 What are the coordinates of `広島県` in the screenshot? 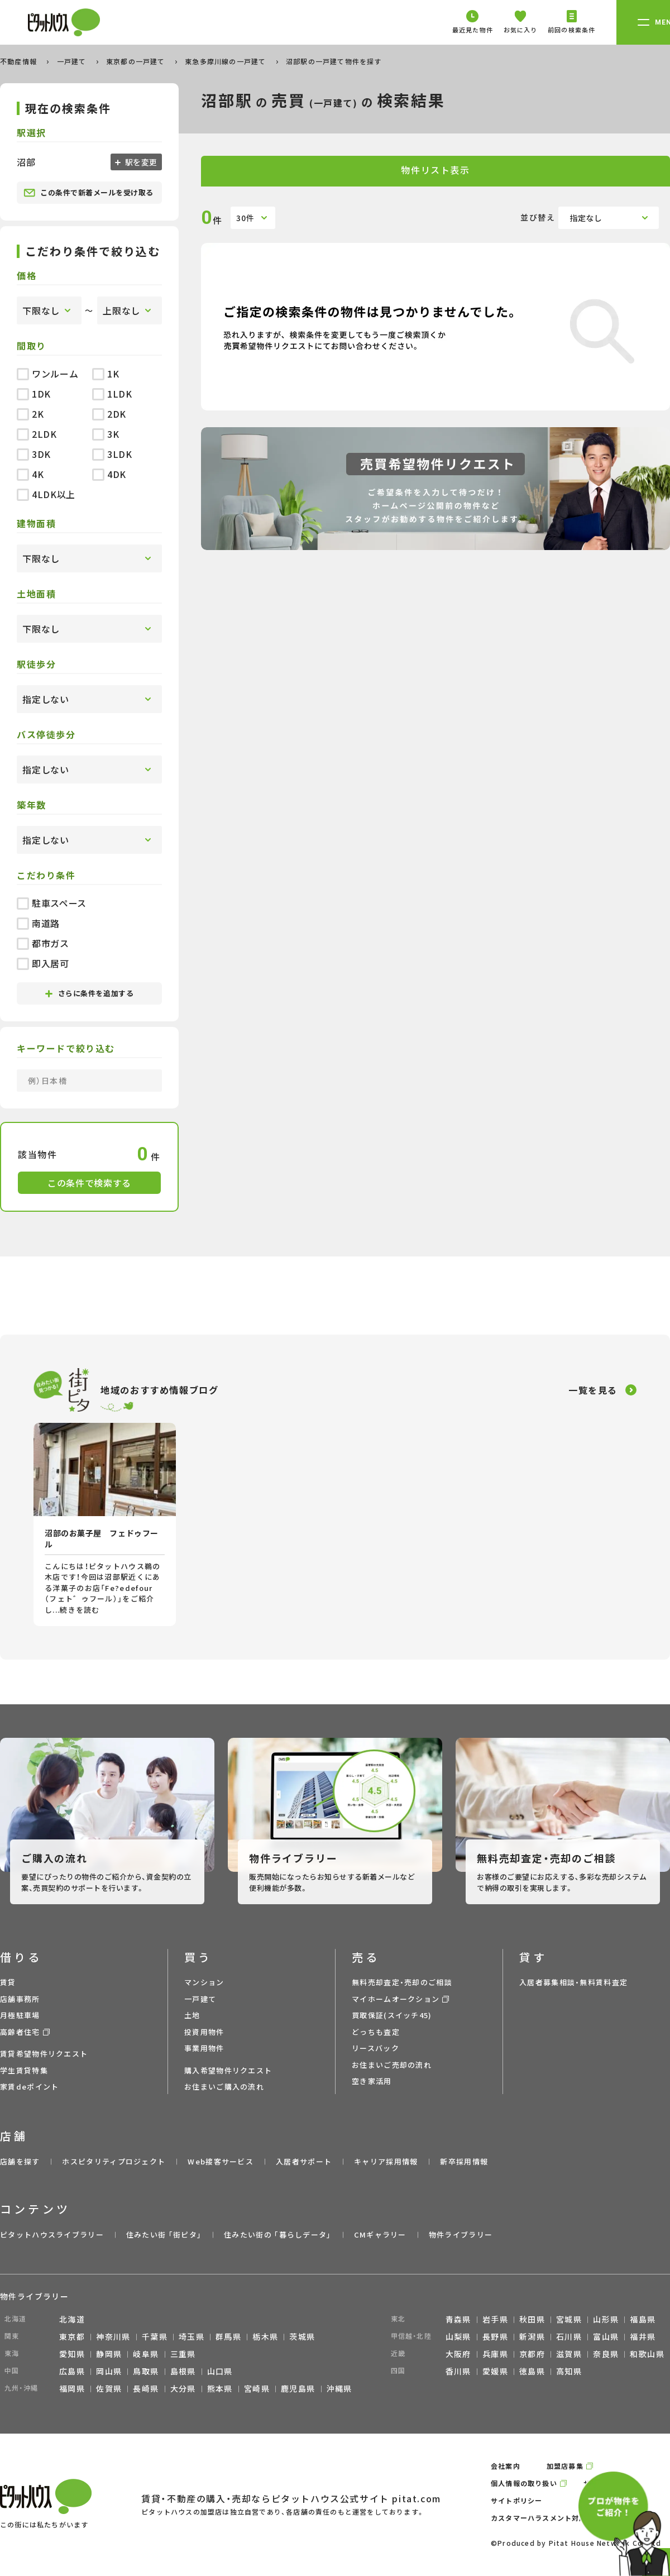 It's located at (72, 2371).